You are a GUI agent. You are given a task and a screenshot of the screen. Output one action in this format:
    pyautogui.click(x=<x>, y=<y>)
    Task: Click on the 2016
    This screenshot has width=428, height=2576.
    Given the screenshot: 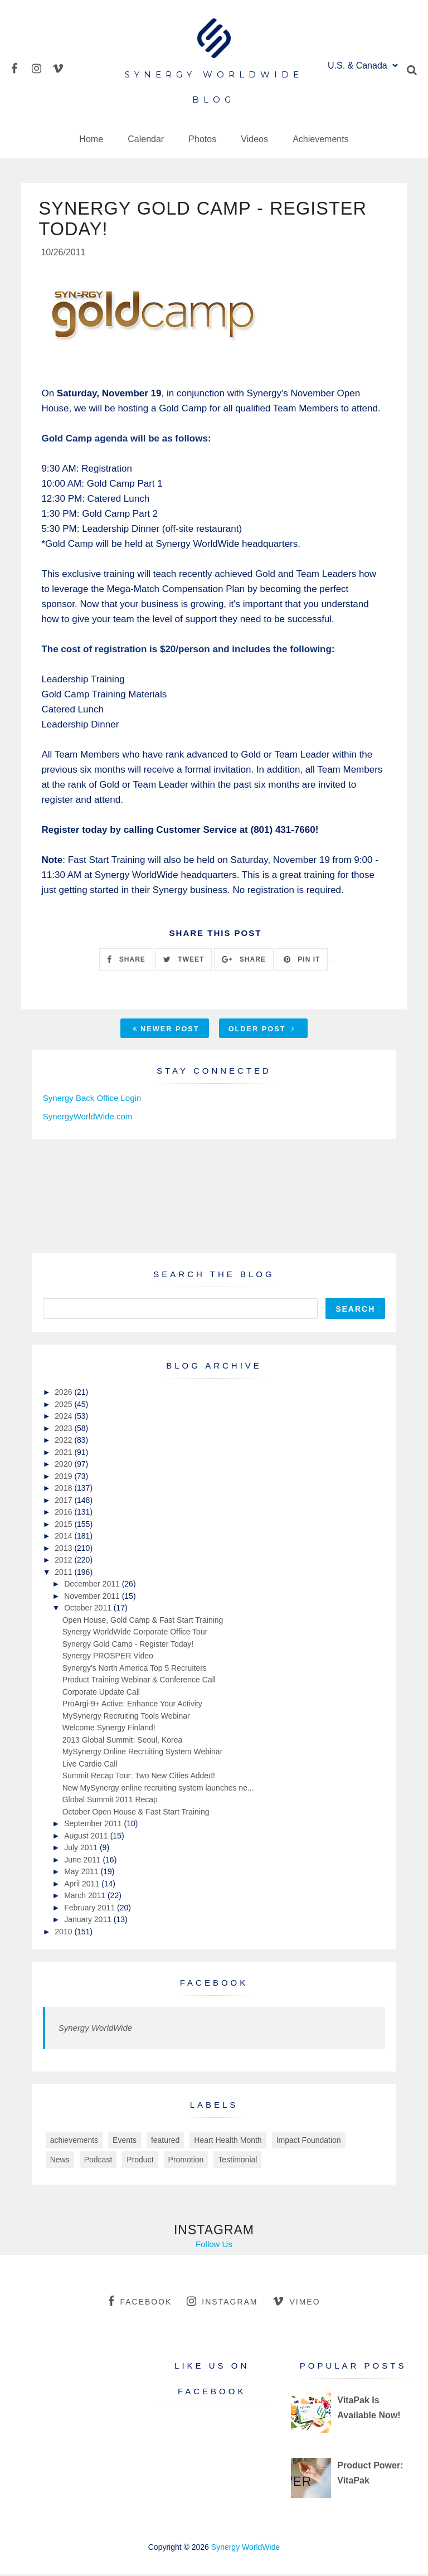 What is the action you would take?
    pyautogui.click(x=64, y=1514)
    